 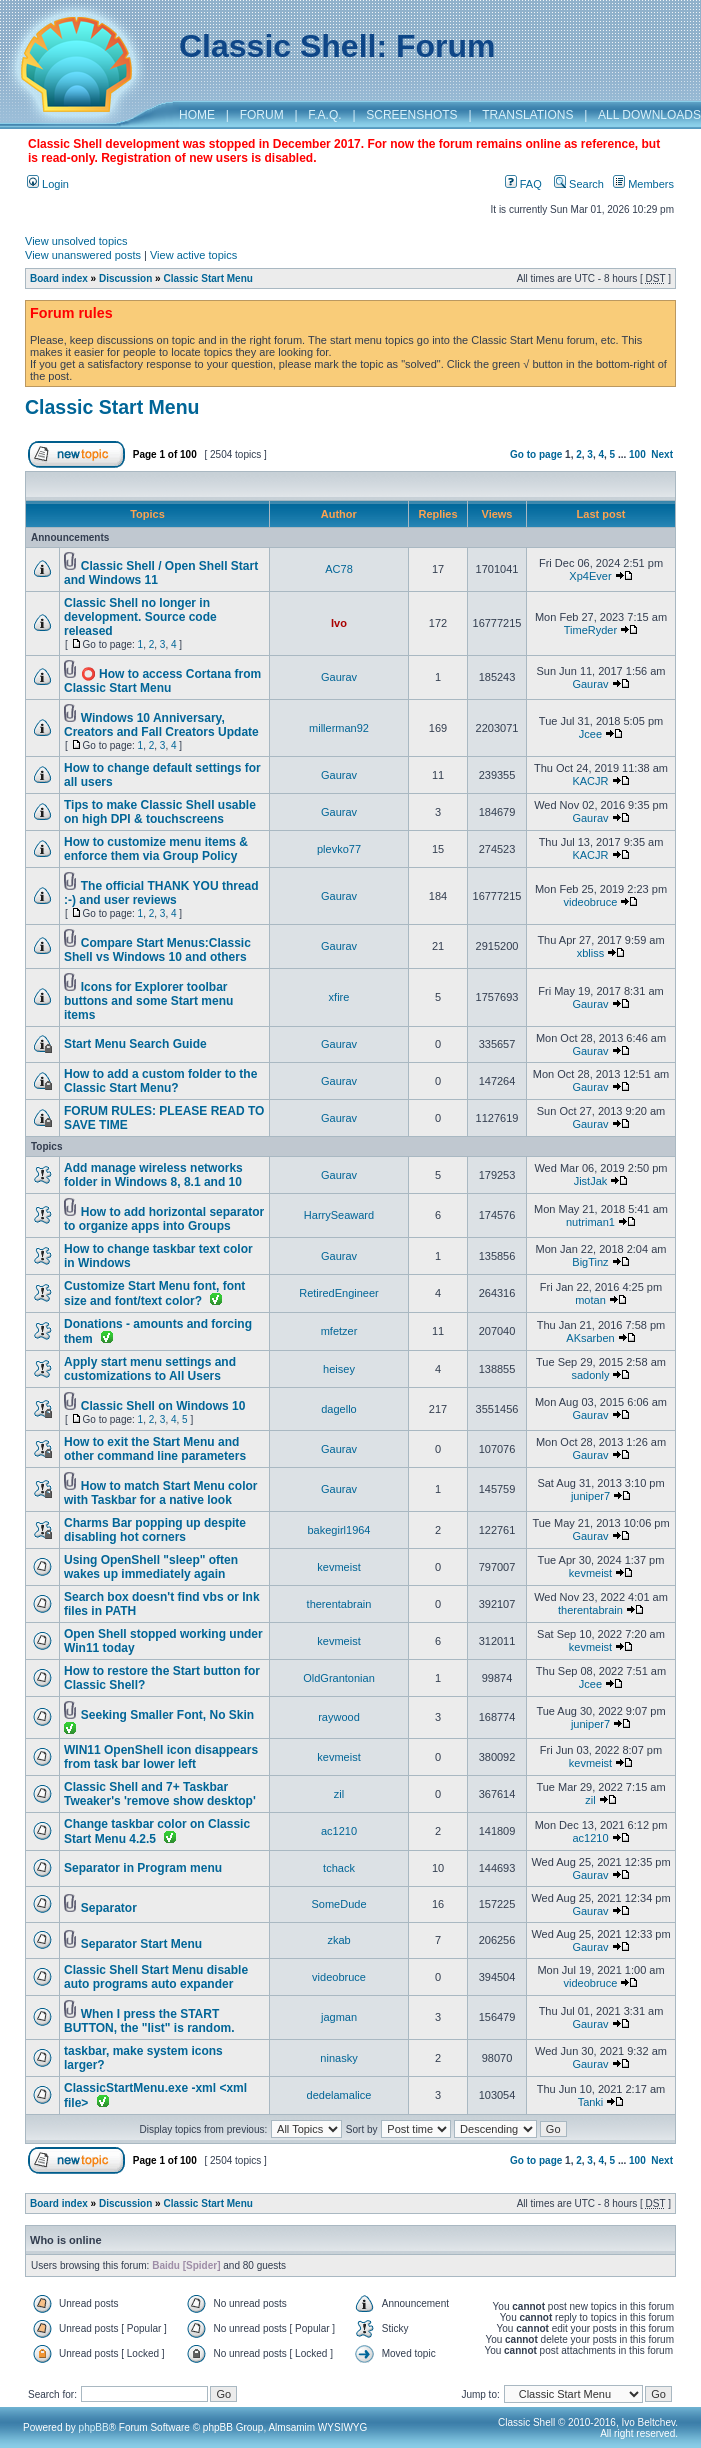 What do you see at coordinates (339, 1369) in the screenshot?
I see `heisey` at bounding box center [339, 1369].